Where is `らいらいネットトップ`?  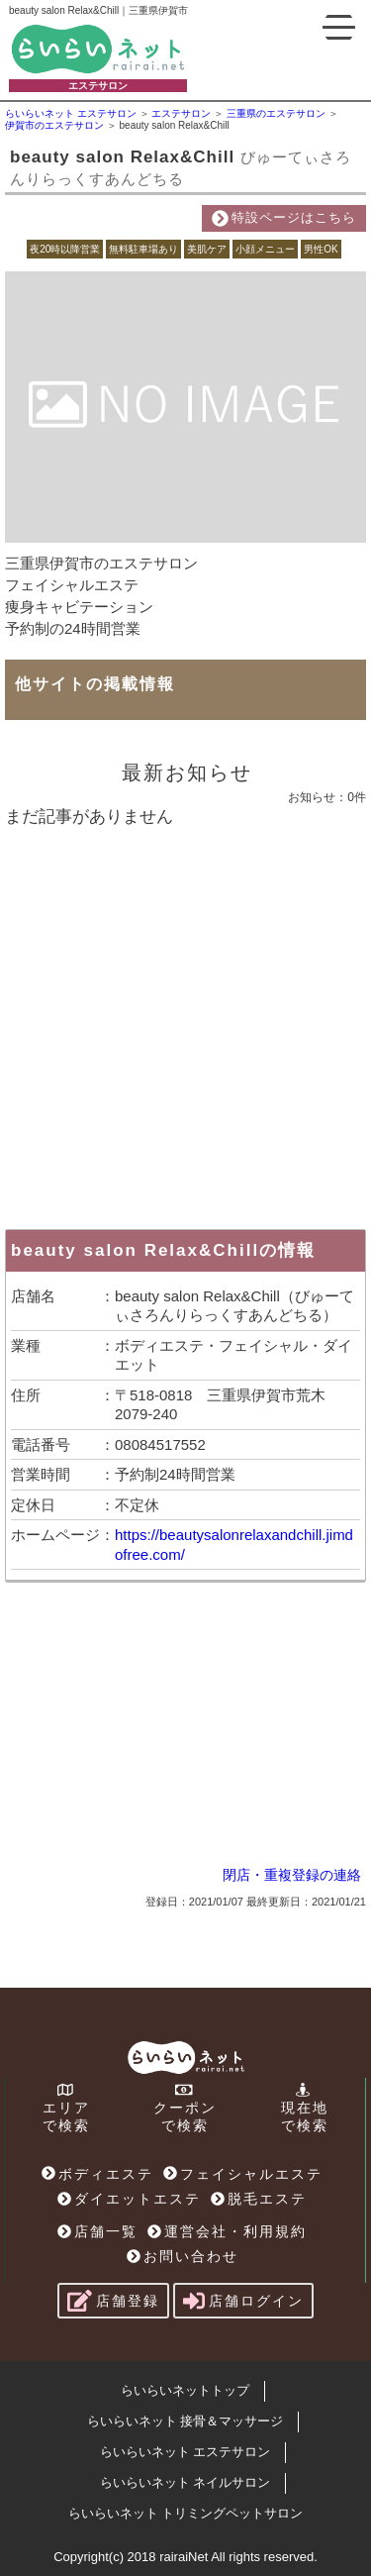 らいらいネットトップ is located at coordinates (185, 2390).